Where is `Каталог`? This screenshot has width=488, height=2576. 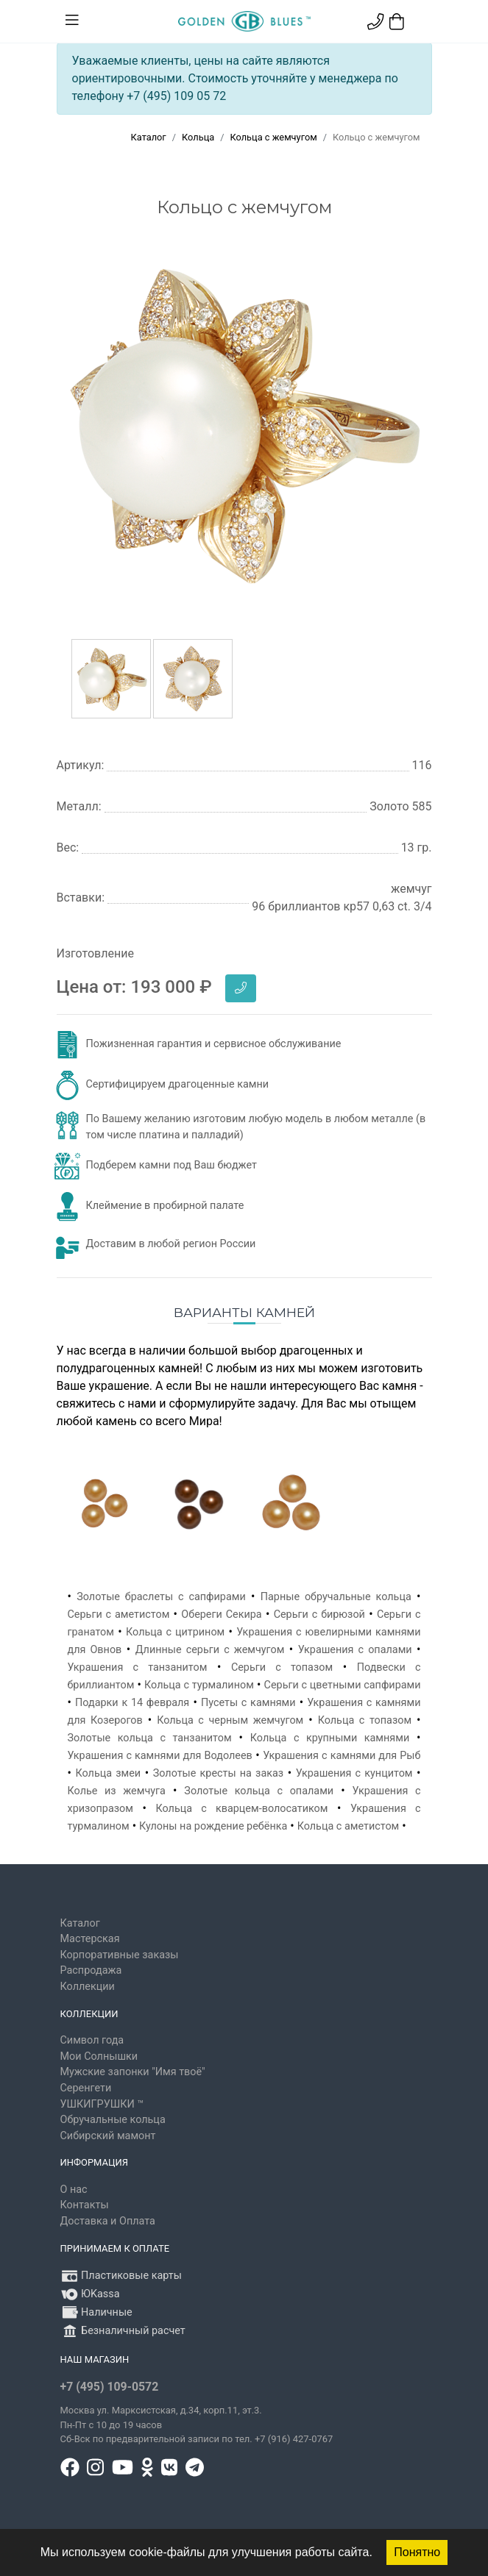
Каталог is located at coordinates (148, 137).